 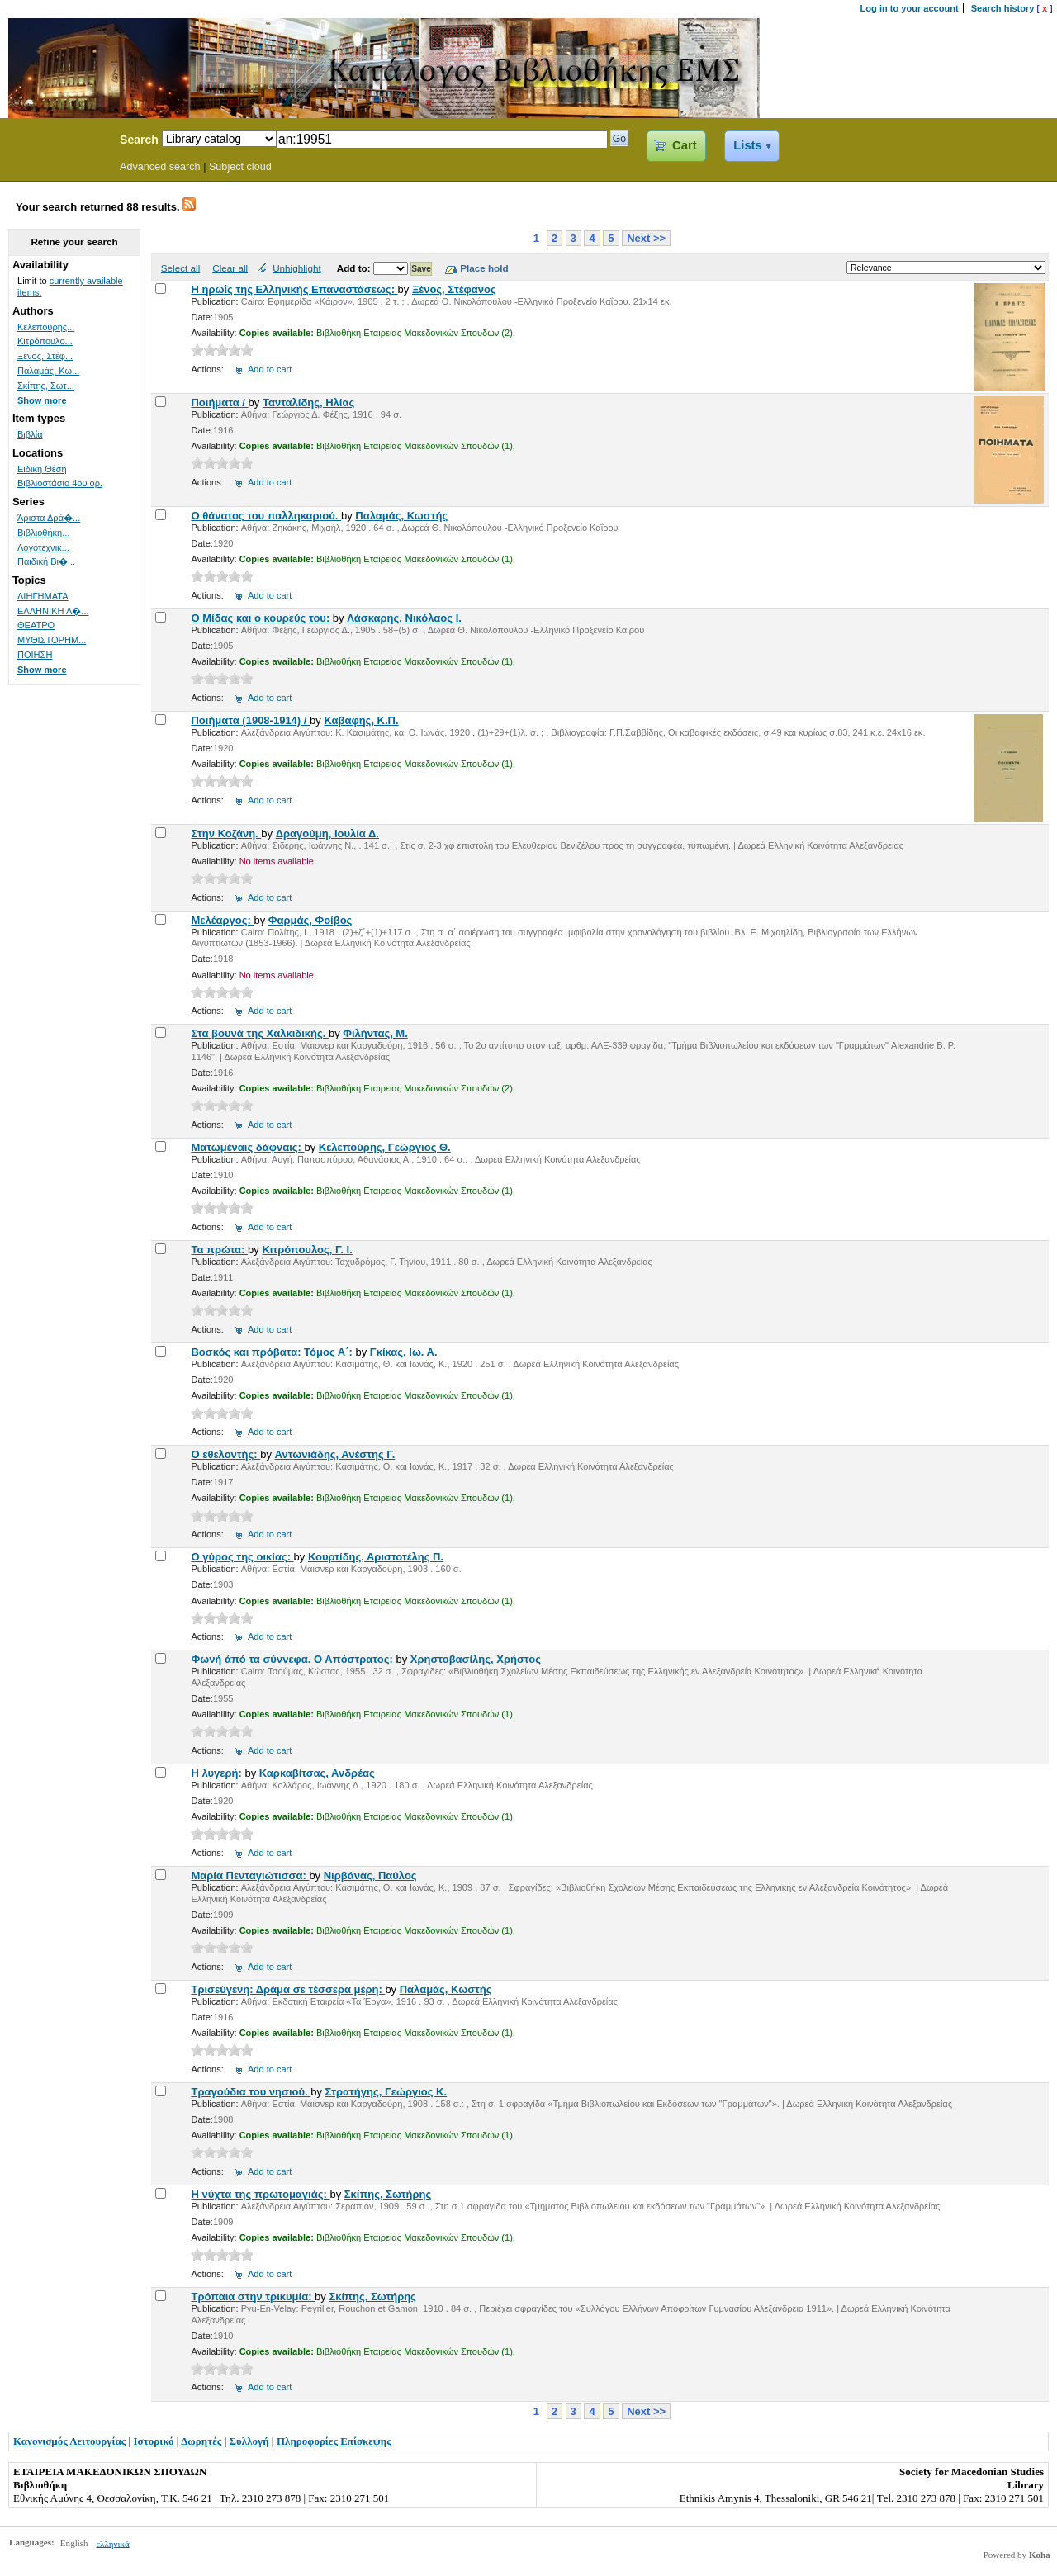 What do you see at coordinates (1003, 8) in the screenshot?
I see `Search history` at bounding box center [1003, 8].